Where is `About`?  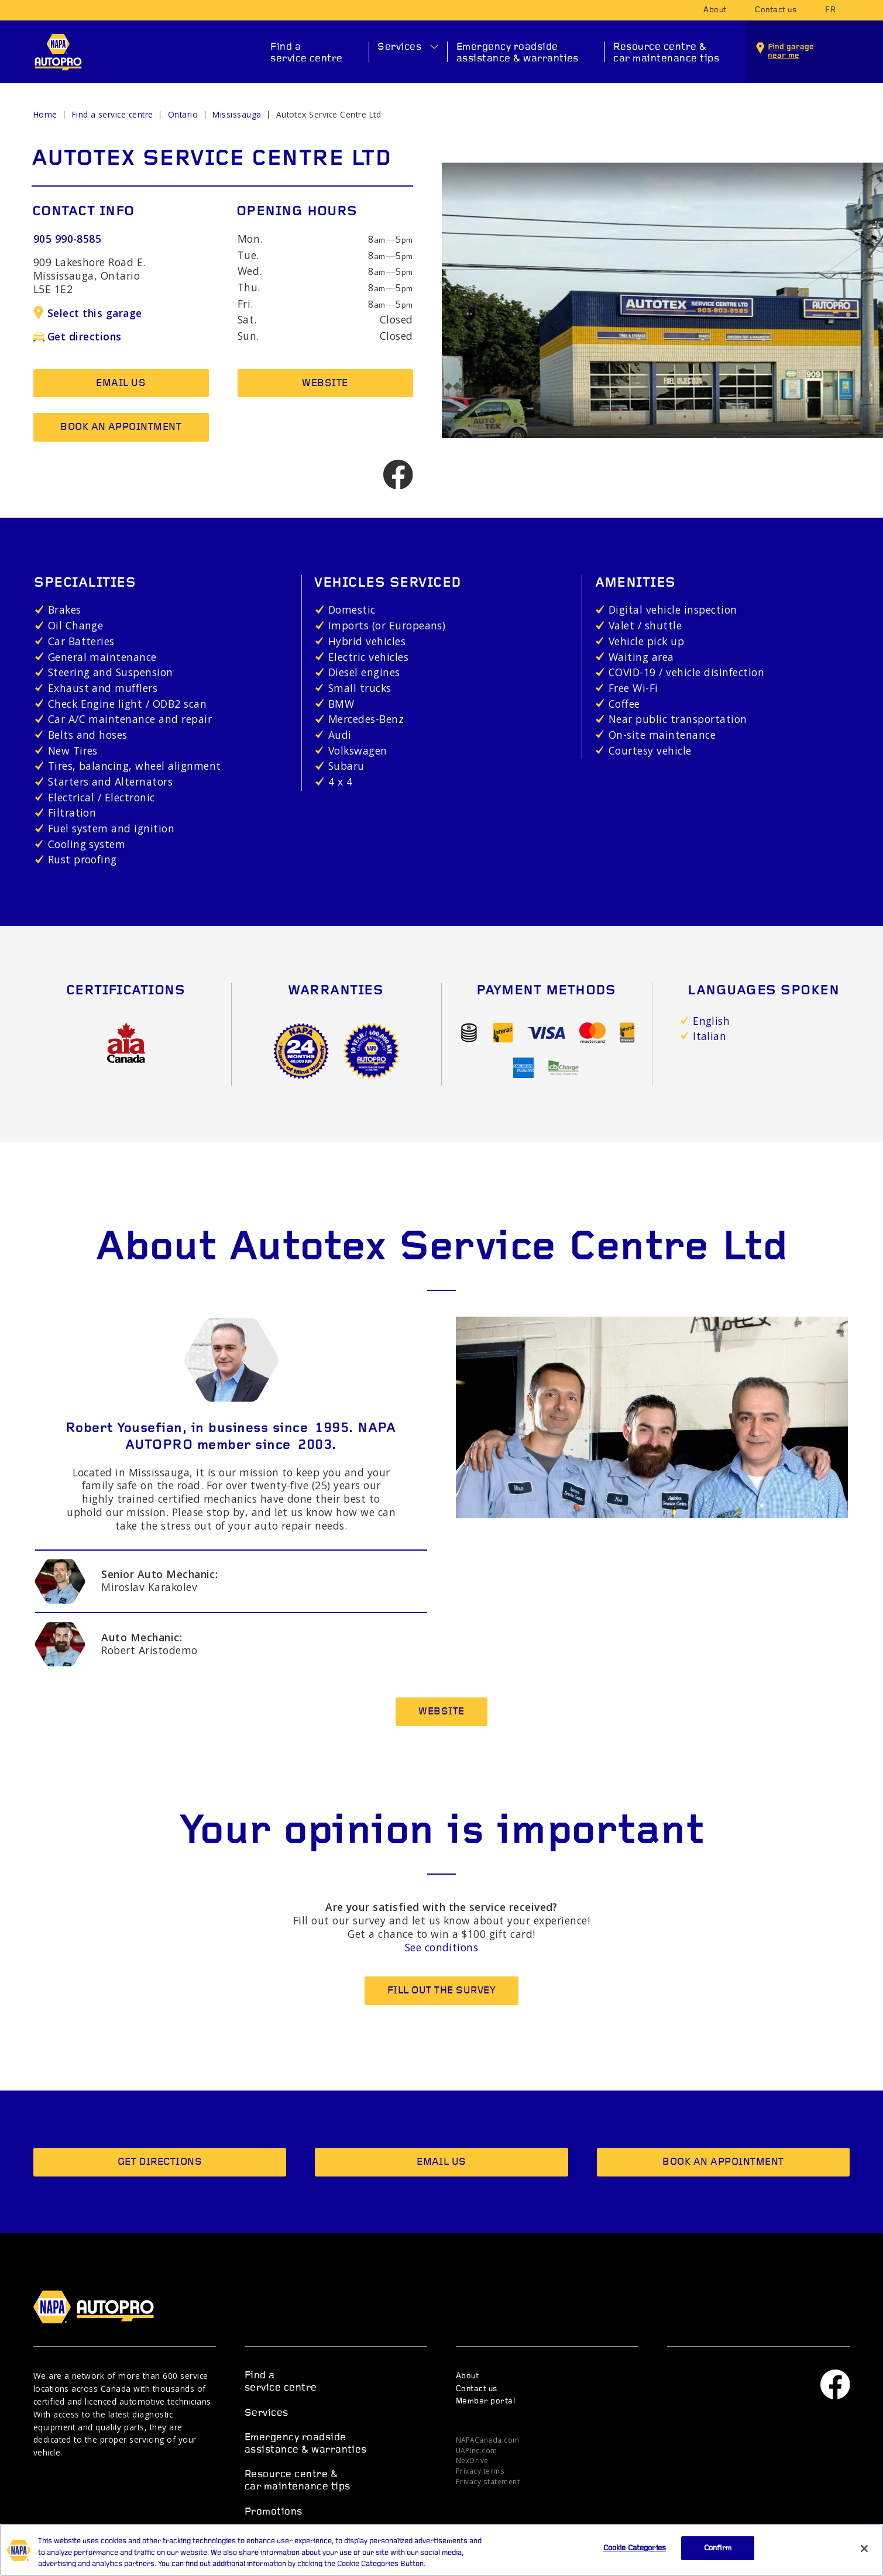 About is located at coordinates (714, 10).